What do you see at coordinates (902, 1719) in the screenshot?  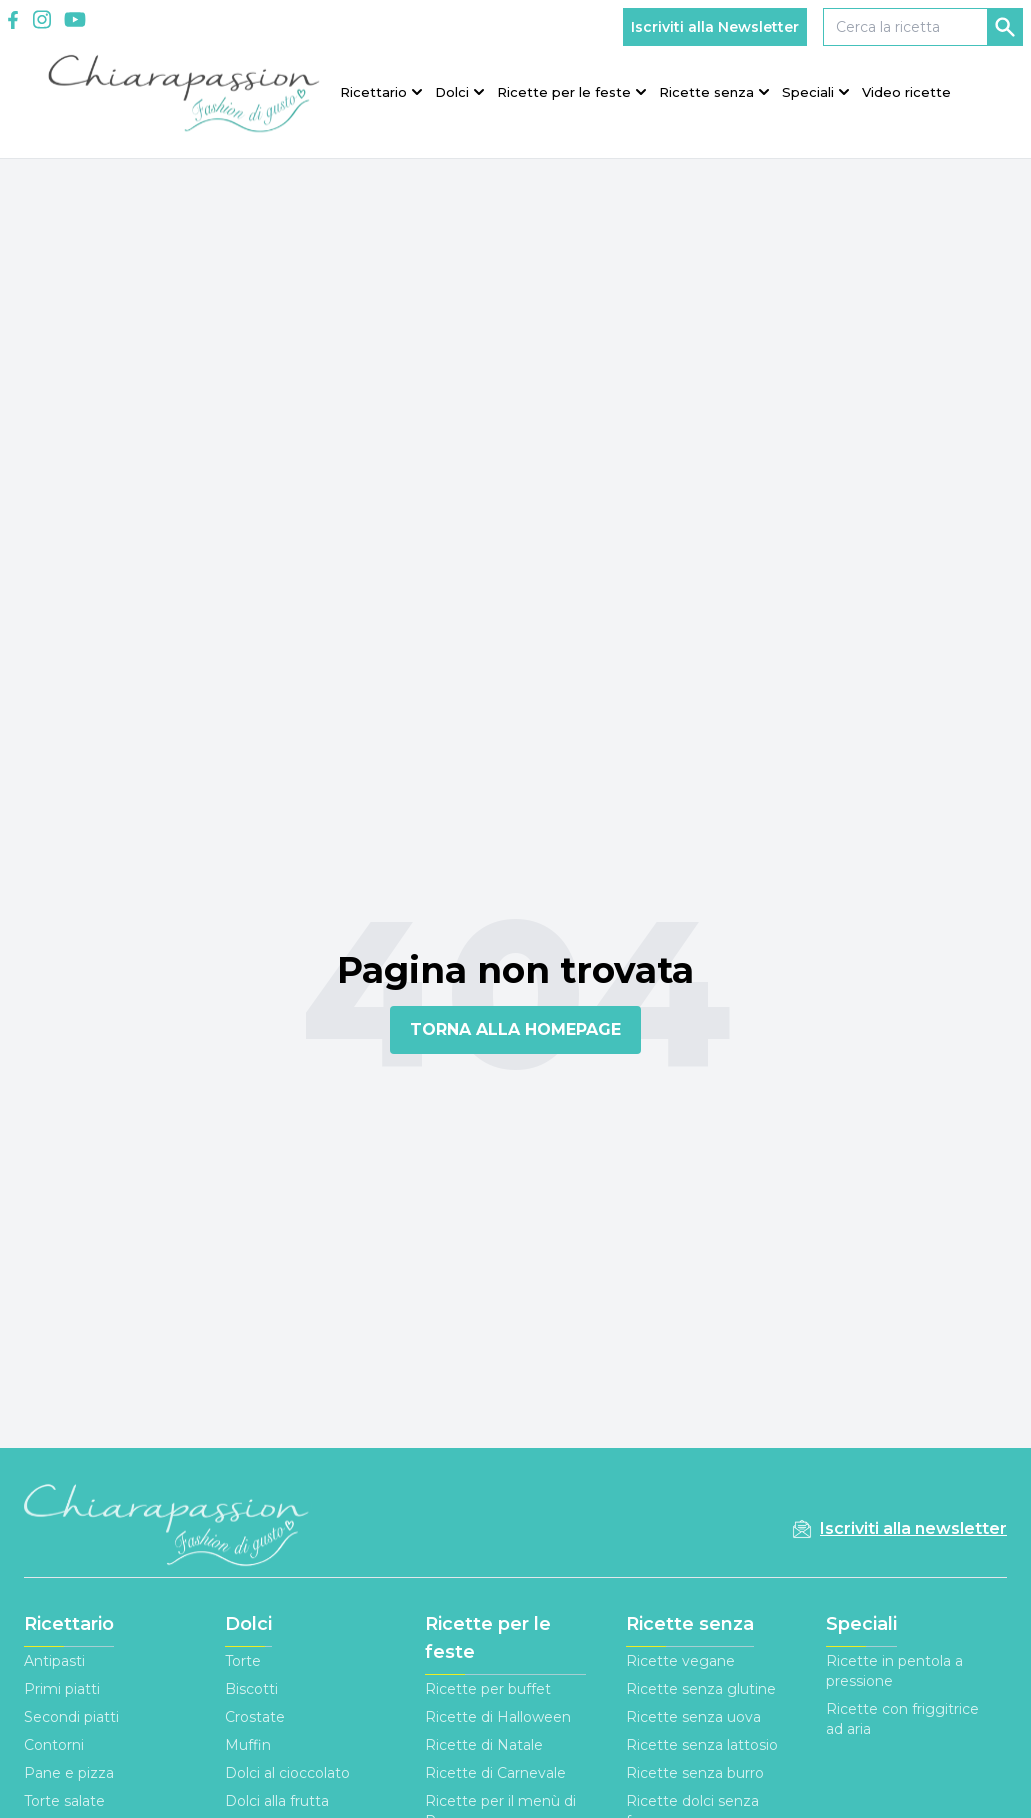 I see `Ricette con friggitrice ad aria` at bounding box center [902, 1719].